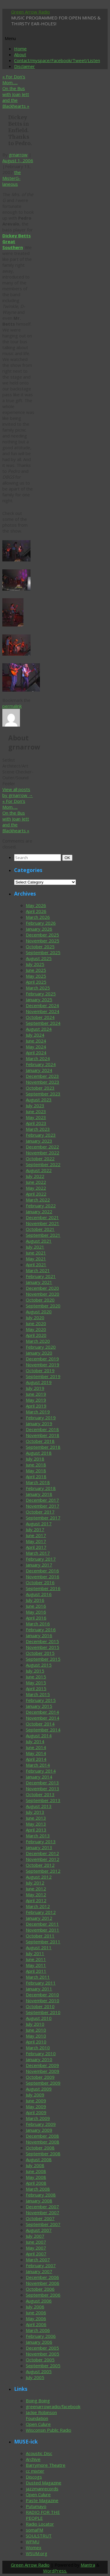 This screenshot has width=110, height=2576. I want to click on August 2022, so click(39, 1170).